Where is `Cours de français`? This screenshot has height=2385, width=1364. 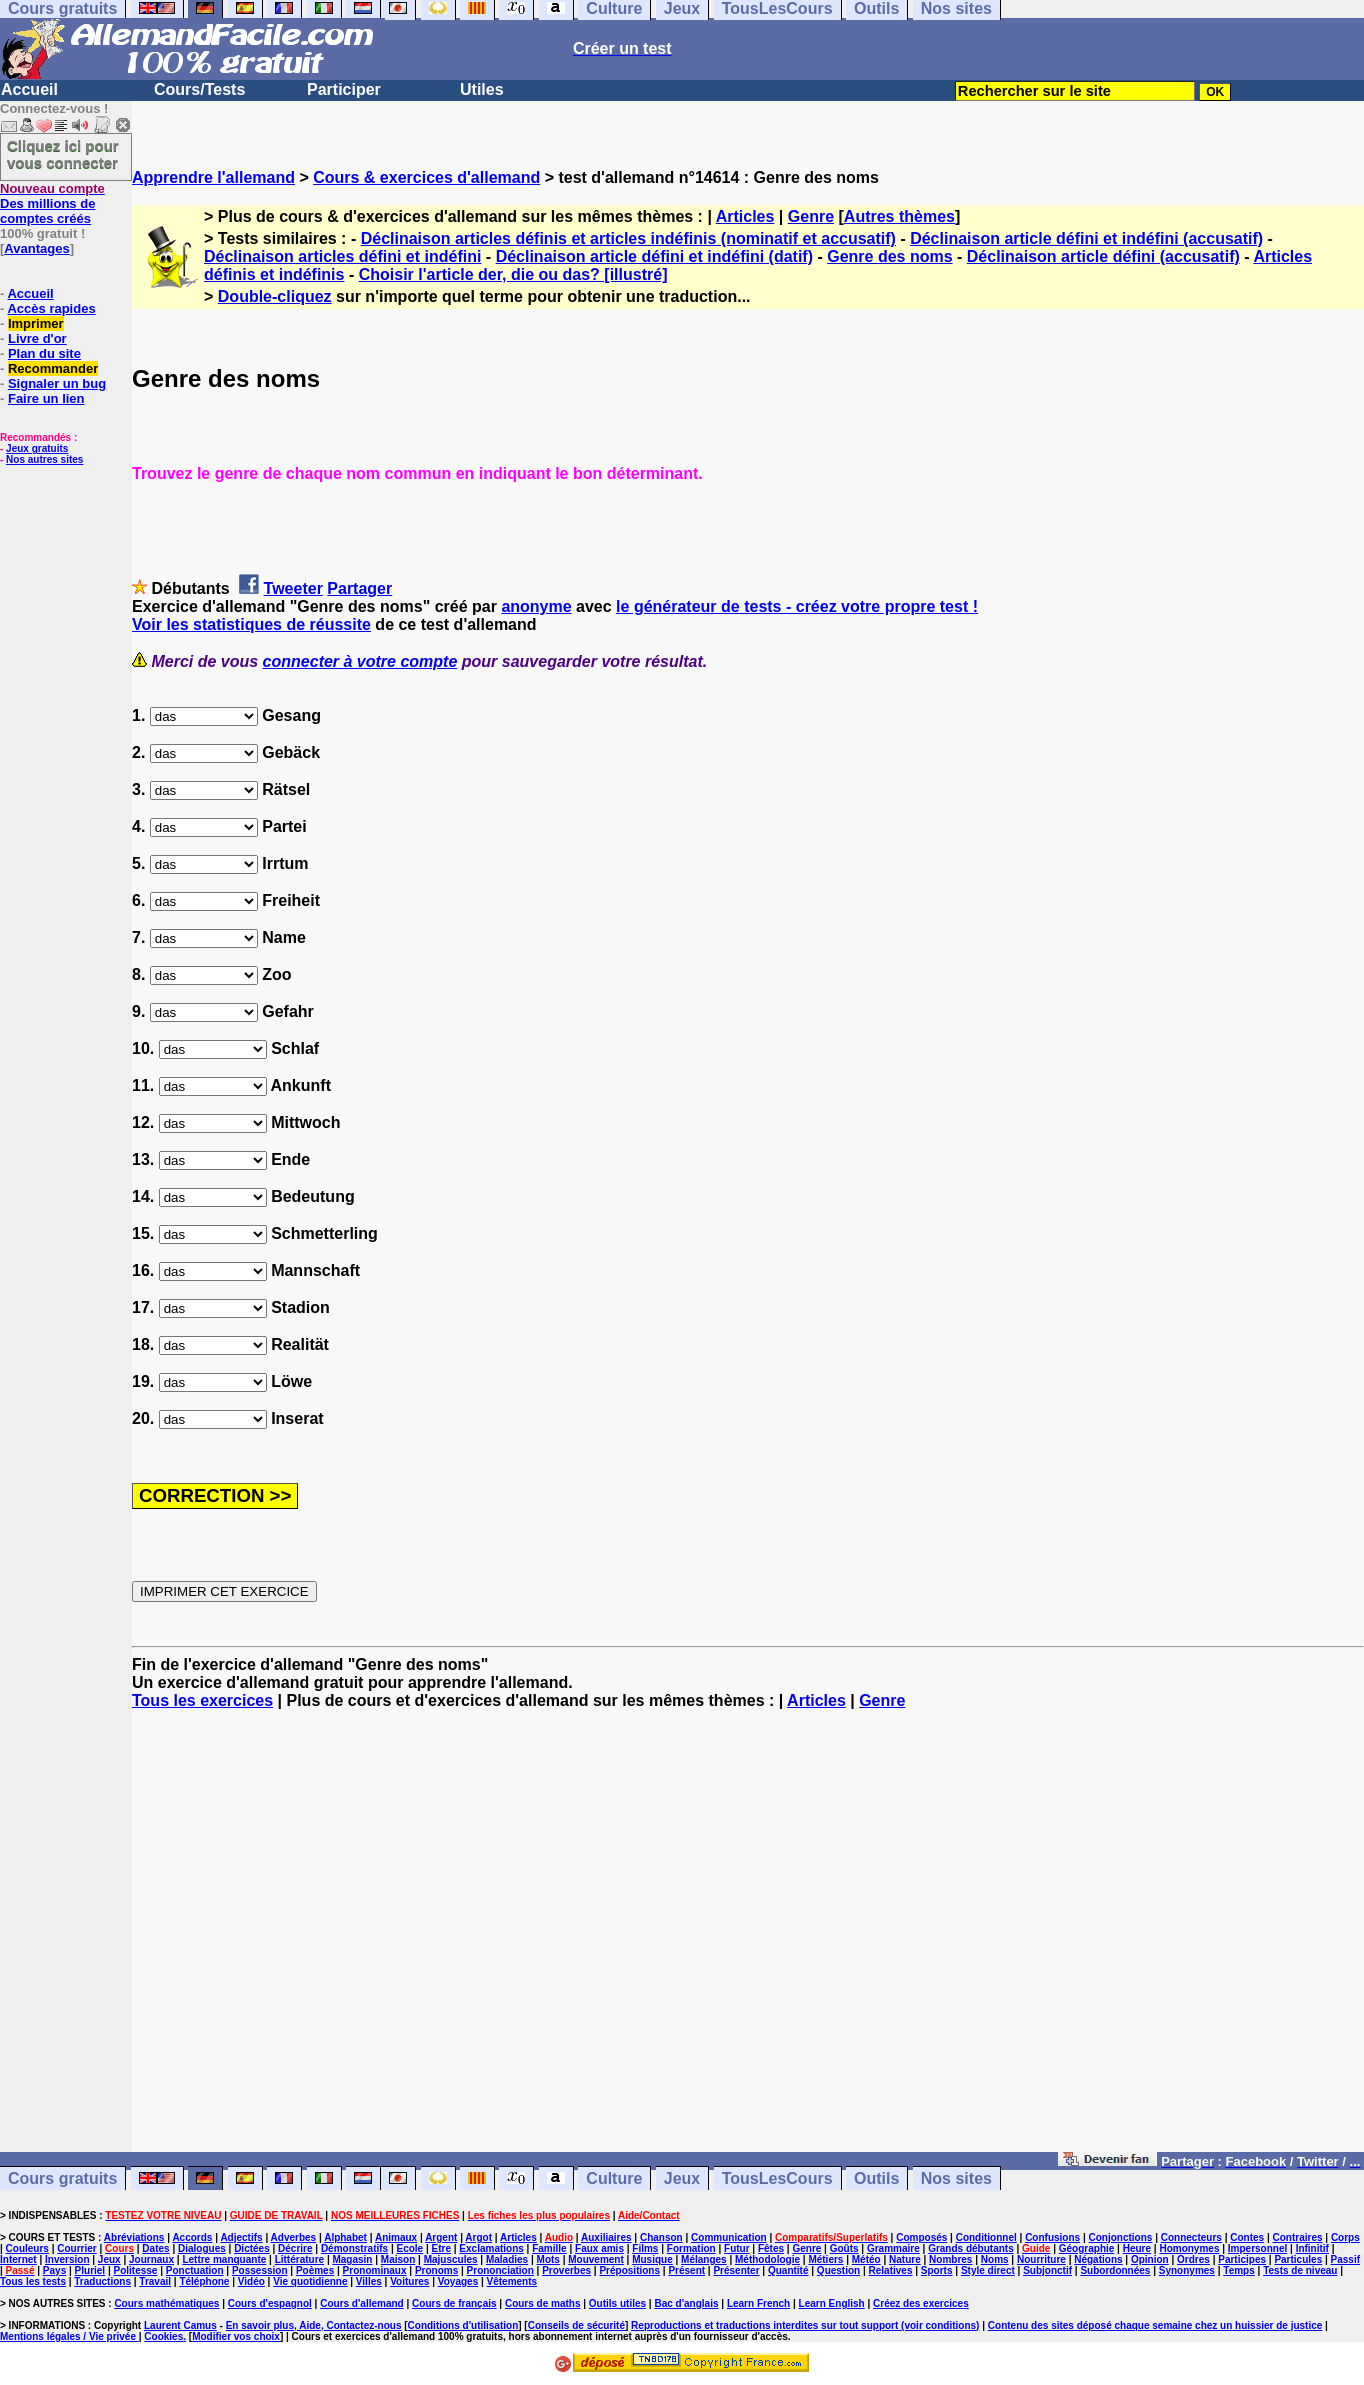 Cours de français is located at coordinates (454, 2303).